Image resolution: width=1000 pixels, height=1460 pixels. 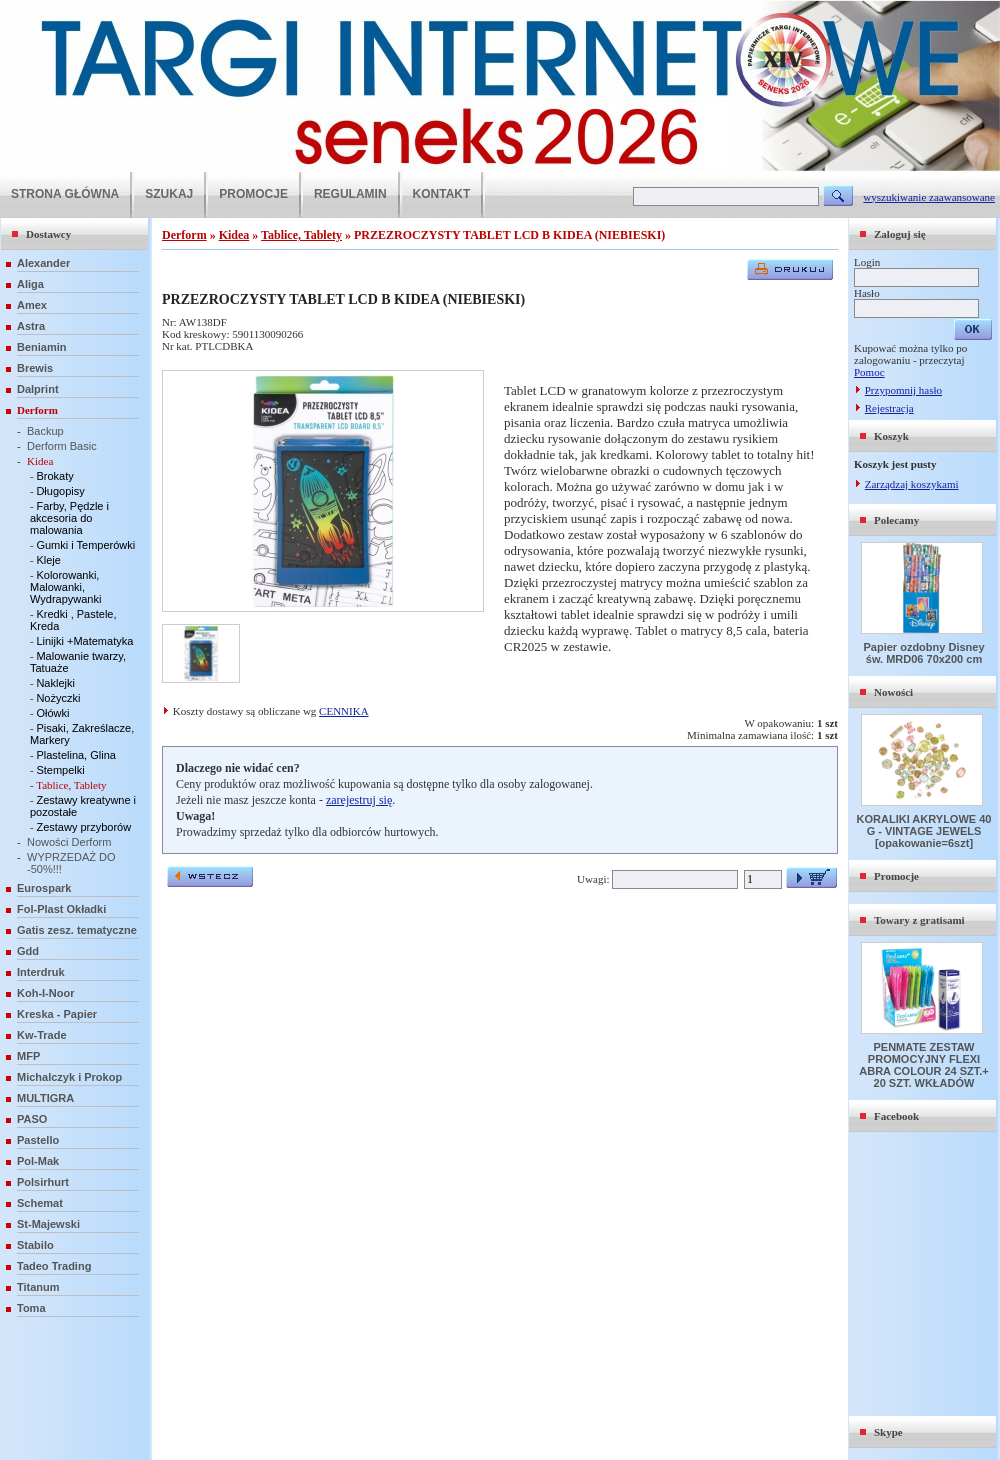 I want to click on Aliga, so click(x=30, y=284).